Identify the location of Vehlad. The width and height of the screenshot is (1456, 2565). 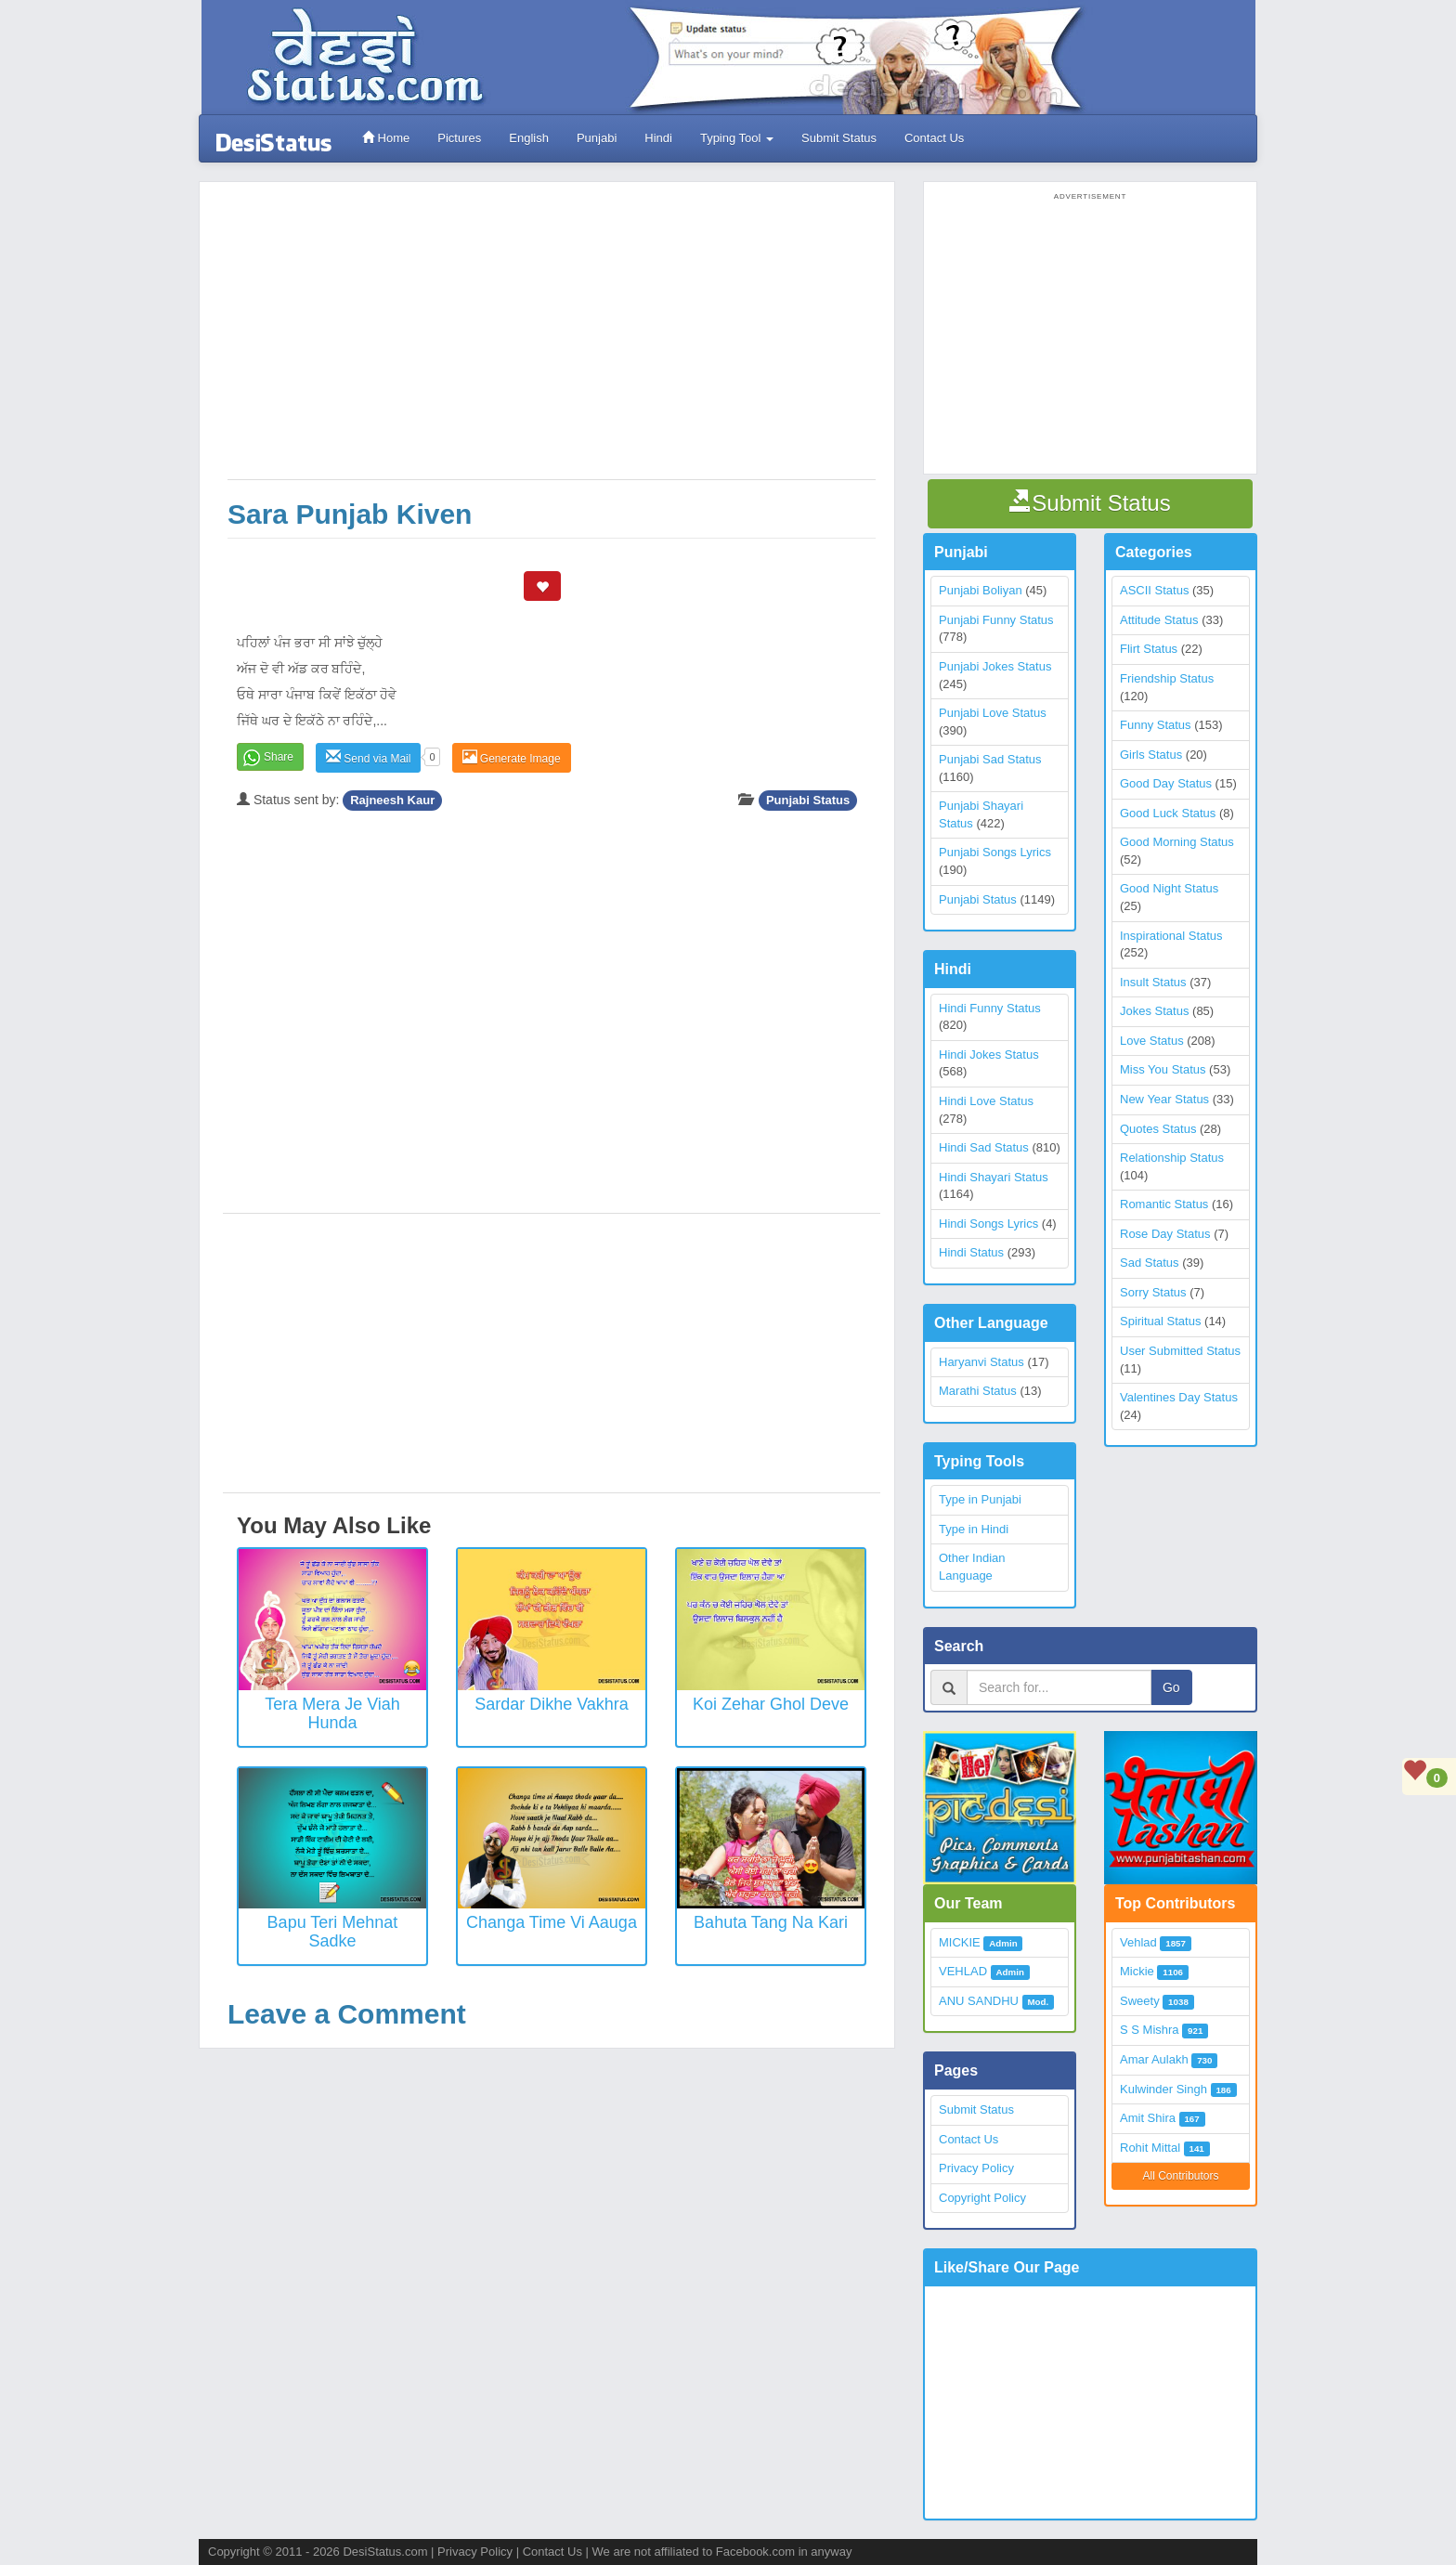
(1138, 1942).